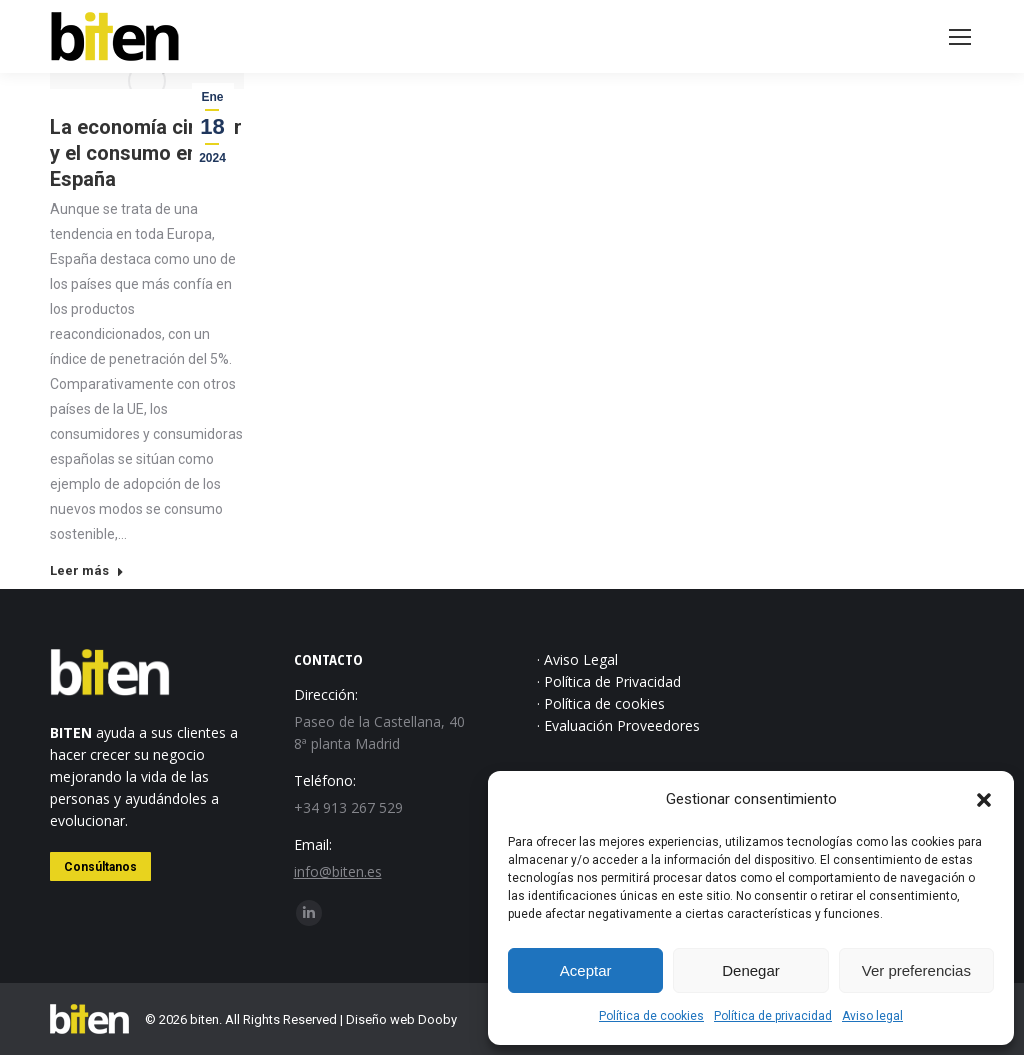 This screenshot has height=1055, width=1024. I want to click on La economía circular y el consumo en España, so click(146, 153).